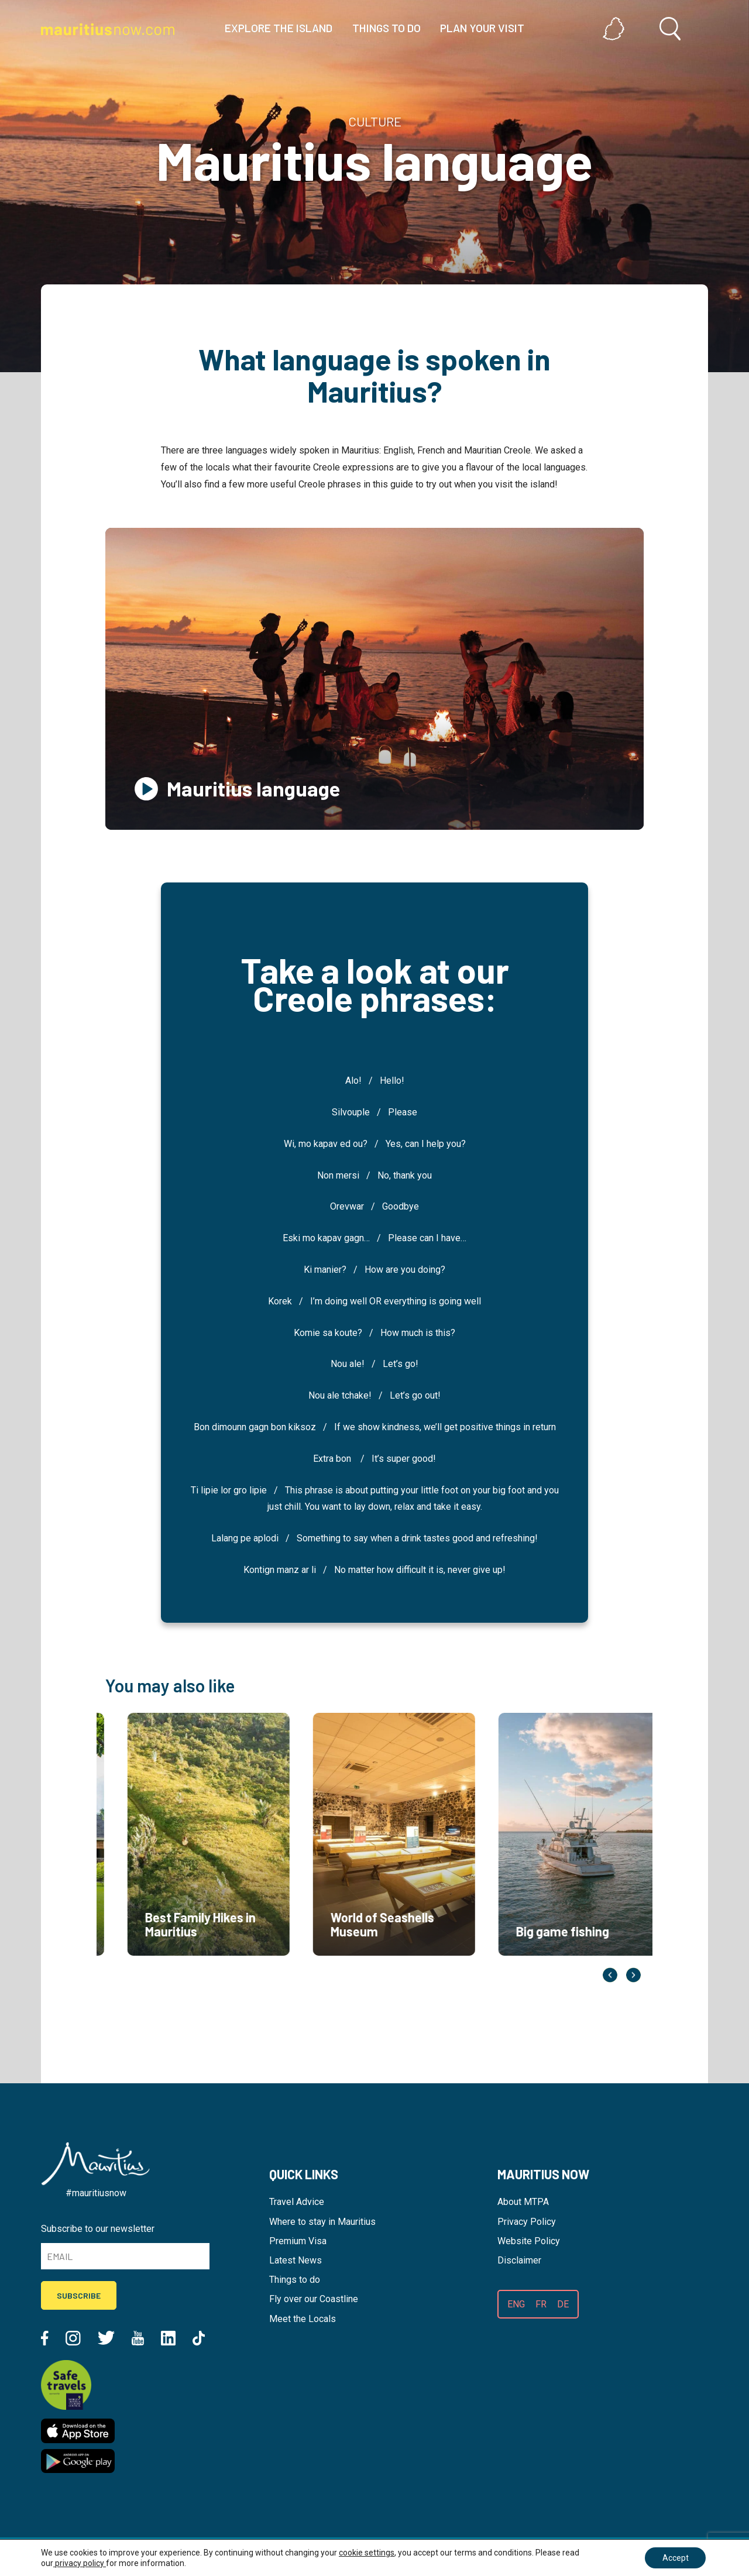 The width and height of the screenshot is (749, 2576). Describe the element at coordinates (295, 2260) in the screenshot. I see `Latest News` at that location.